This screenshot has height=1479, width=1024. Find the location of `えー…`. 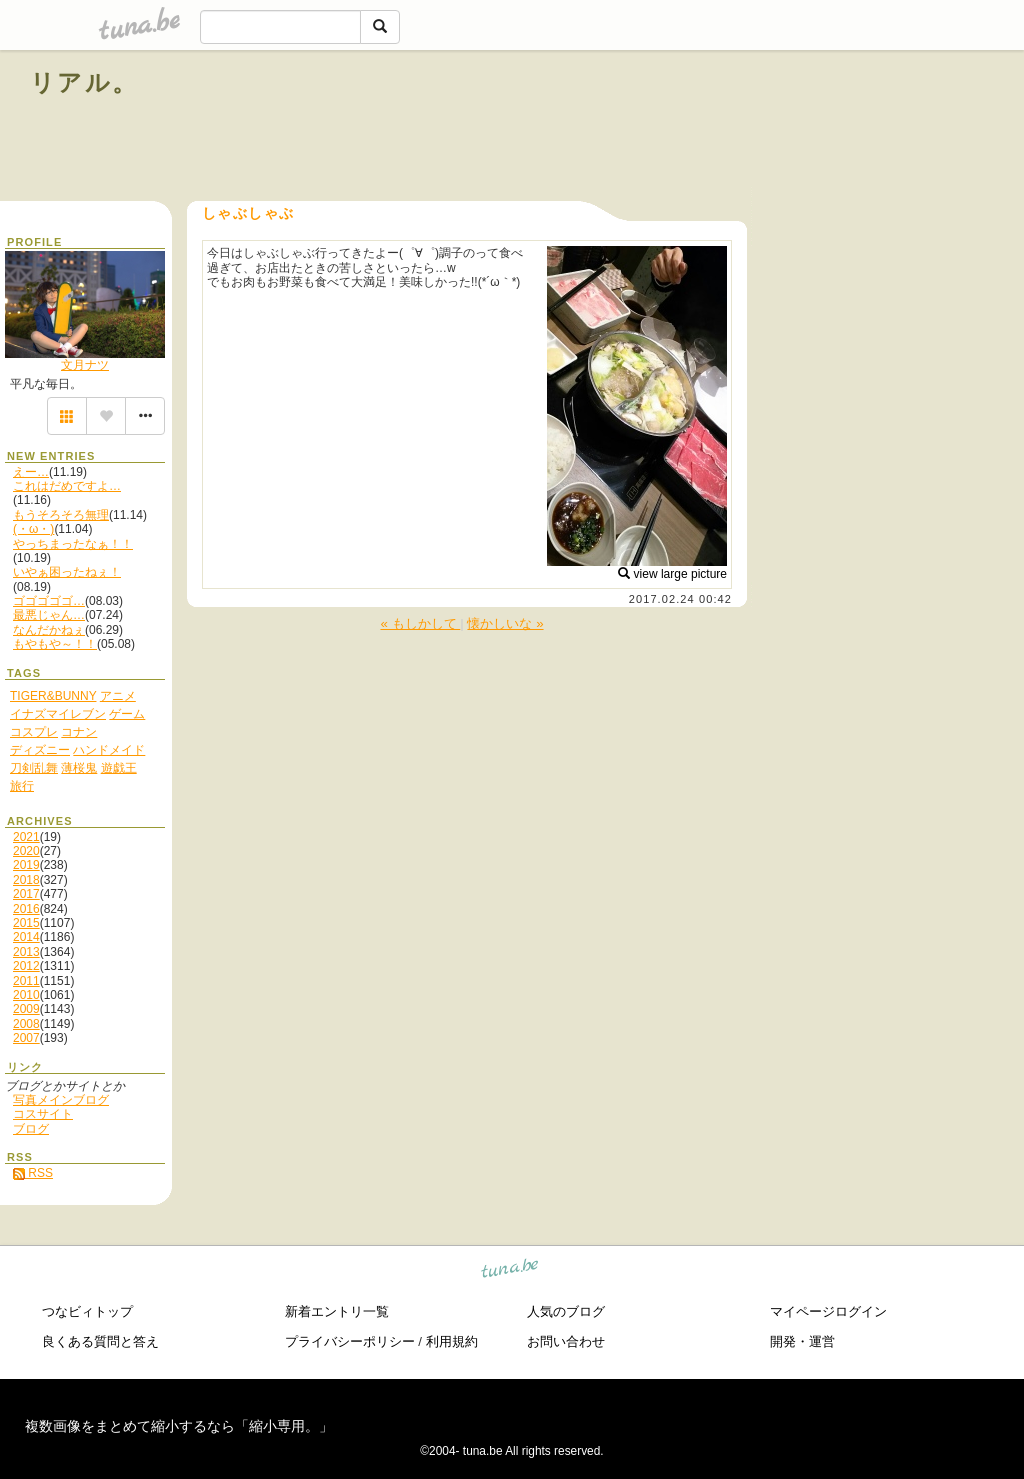

えー… is located at coordinates (31, 472).